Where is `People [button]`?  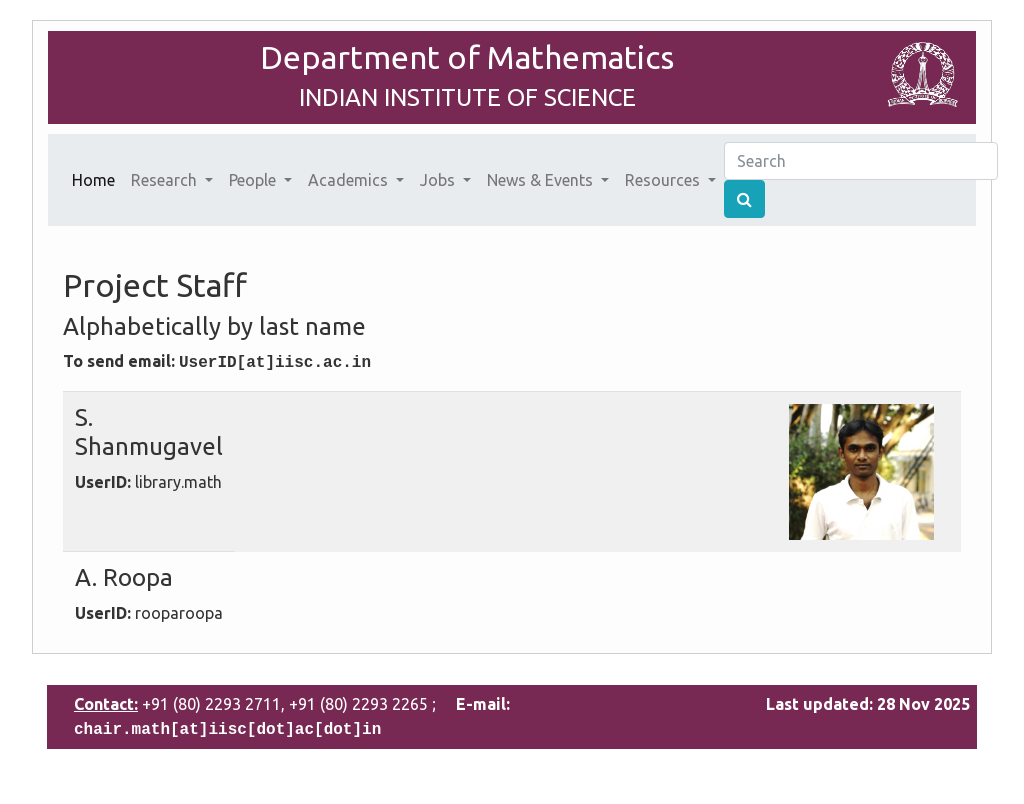 People [button] is located at coordinates (254, 180).